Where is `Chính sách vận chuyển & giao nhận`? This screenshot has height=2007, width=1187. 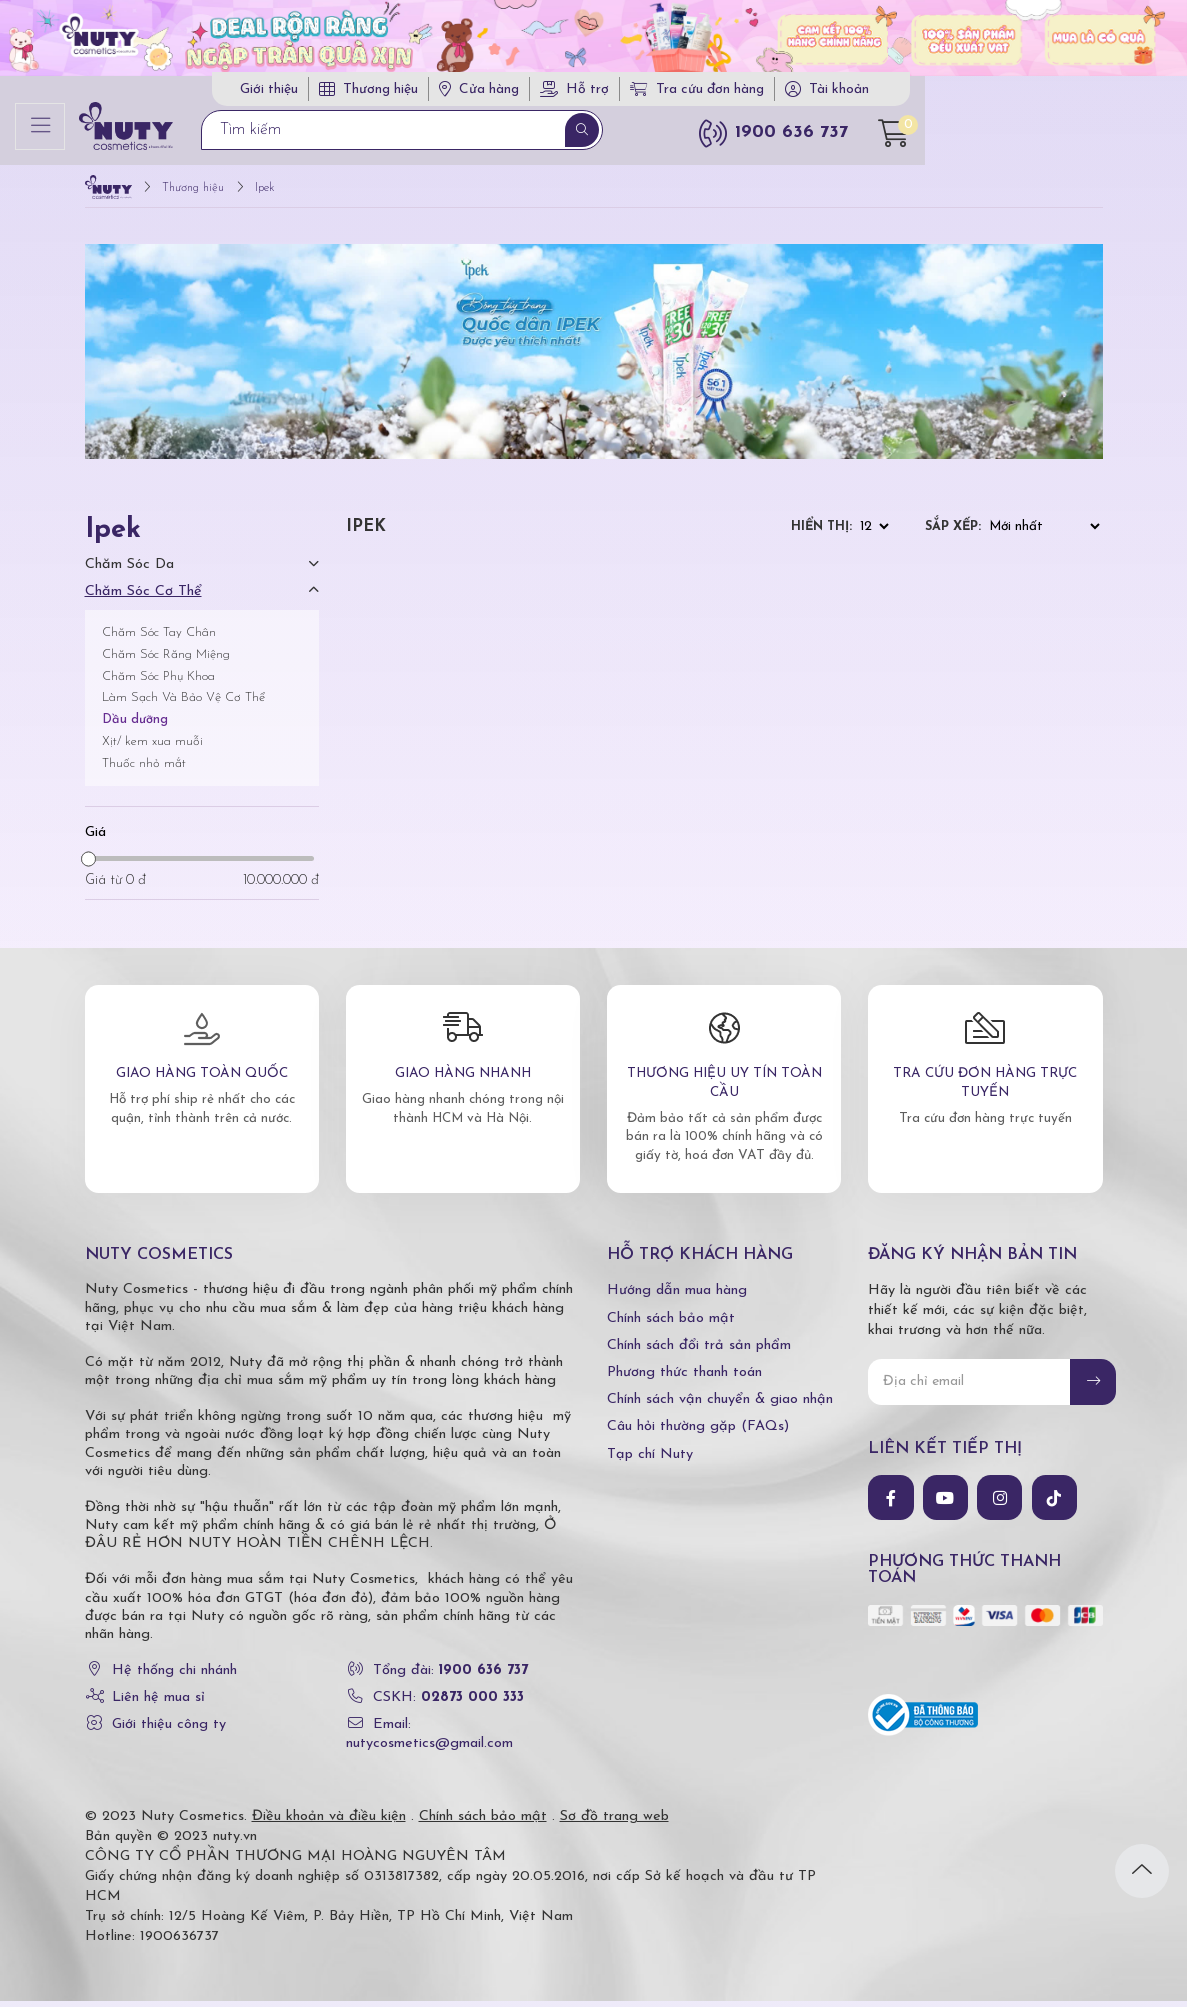
Chính sách vận chuyển & giao nhận is located at coordinates (720, 1405).